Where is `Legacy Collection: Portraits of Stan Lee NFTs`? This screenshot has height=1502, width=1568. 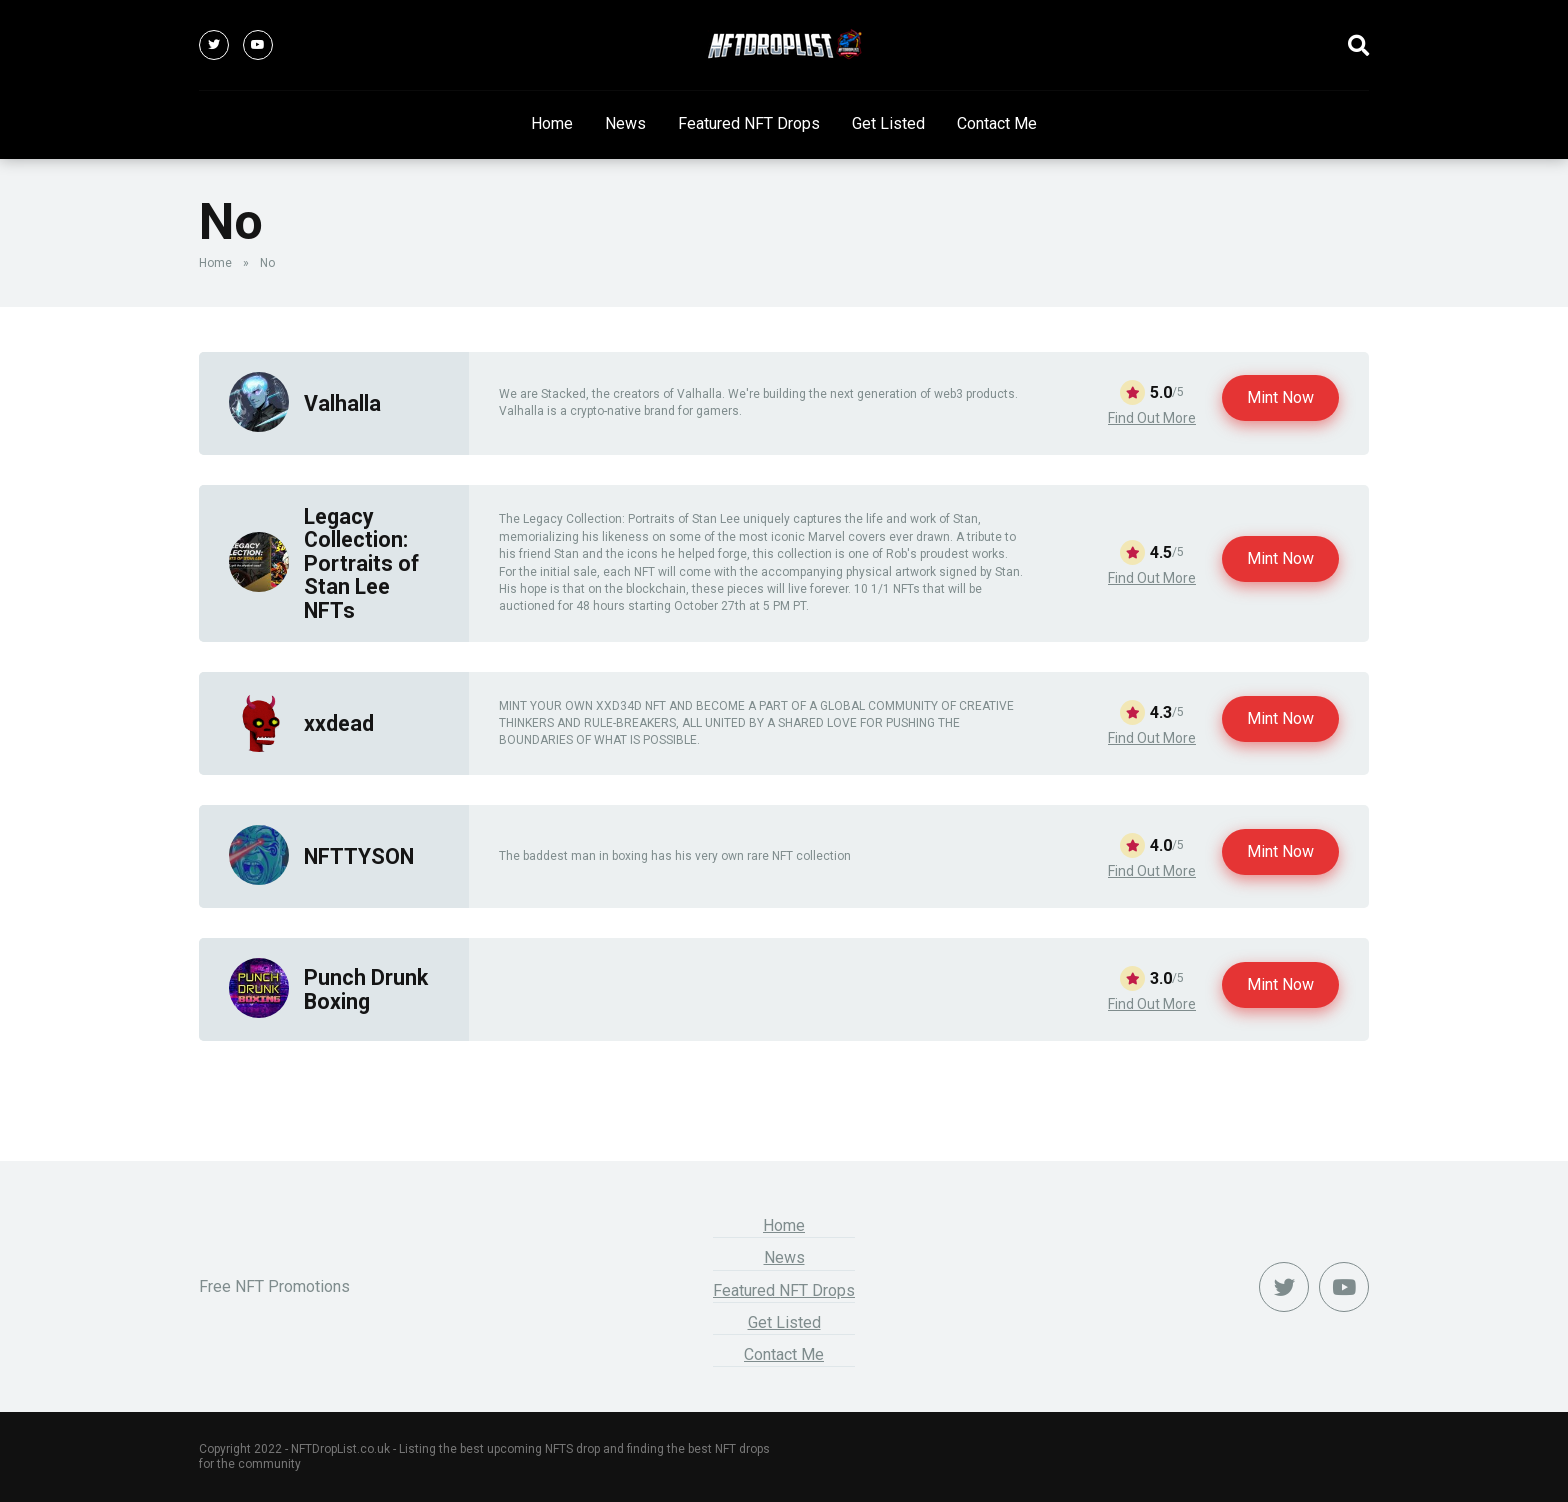 Legacy Collection: Portraits of Stan Lee NFTs is located at coordinates (361, 563).